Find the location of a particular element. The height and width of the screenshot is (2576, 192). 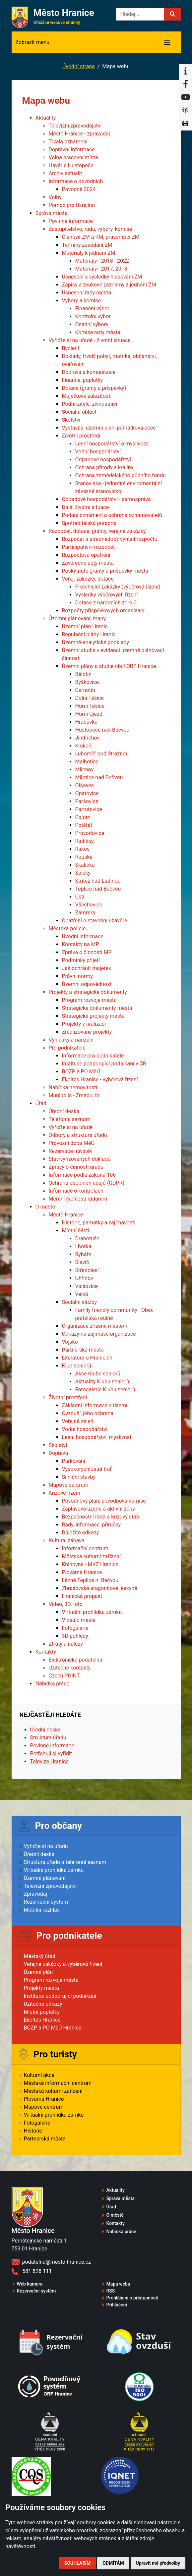

Vyhlášky a nařízení is located at coordinates (71, 1040).